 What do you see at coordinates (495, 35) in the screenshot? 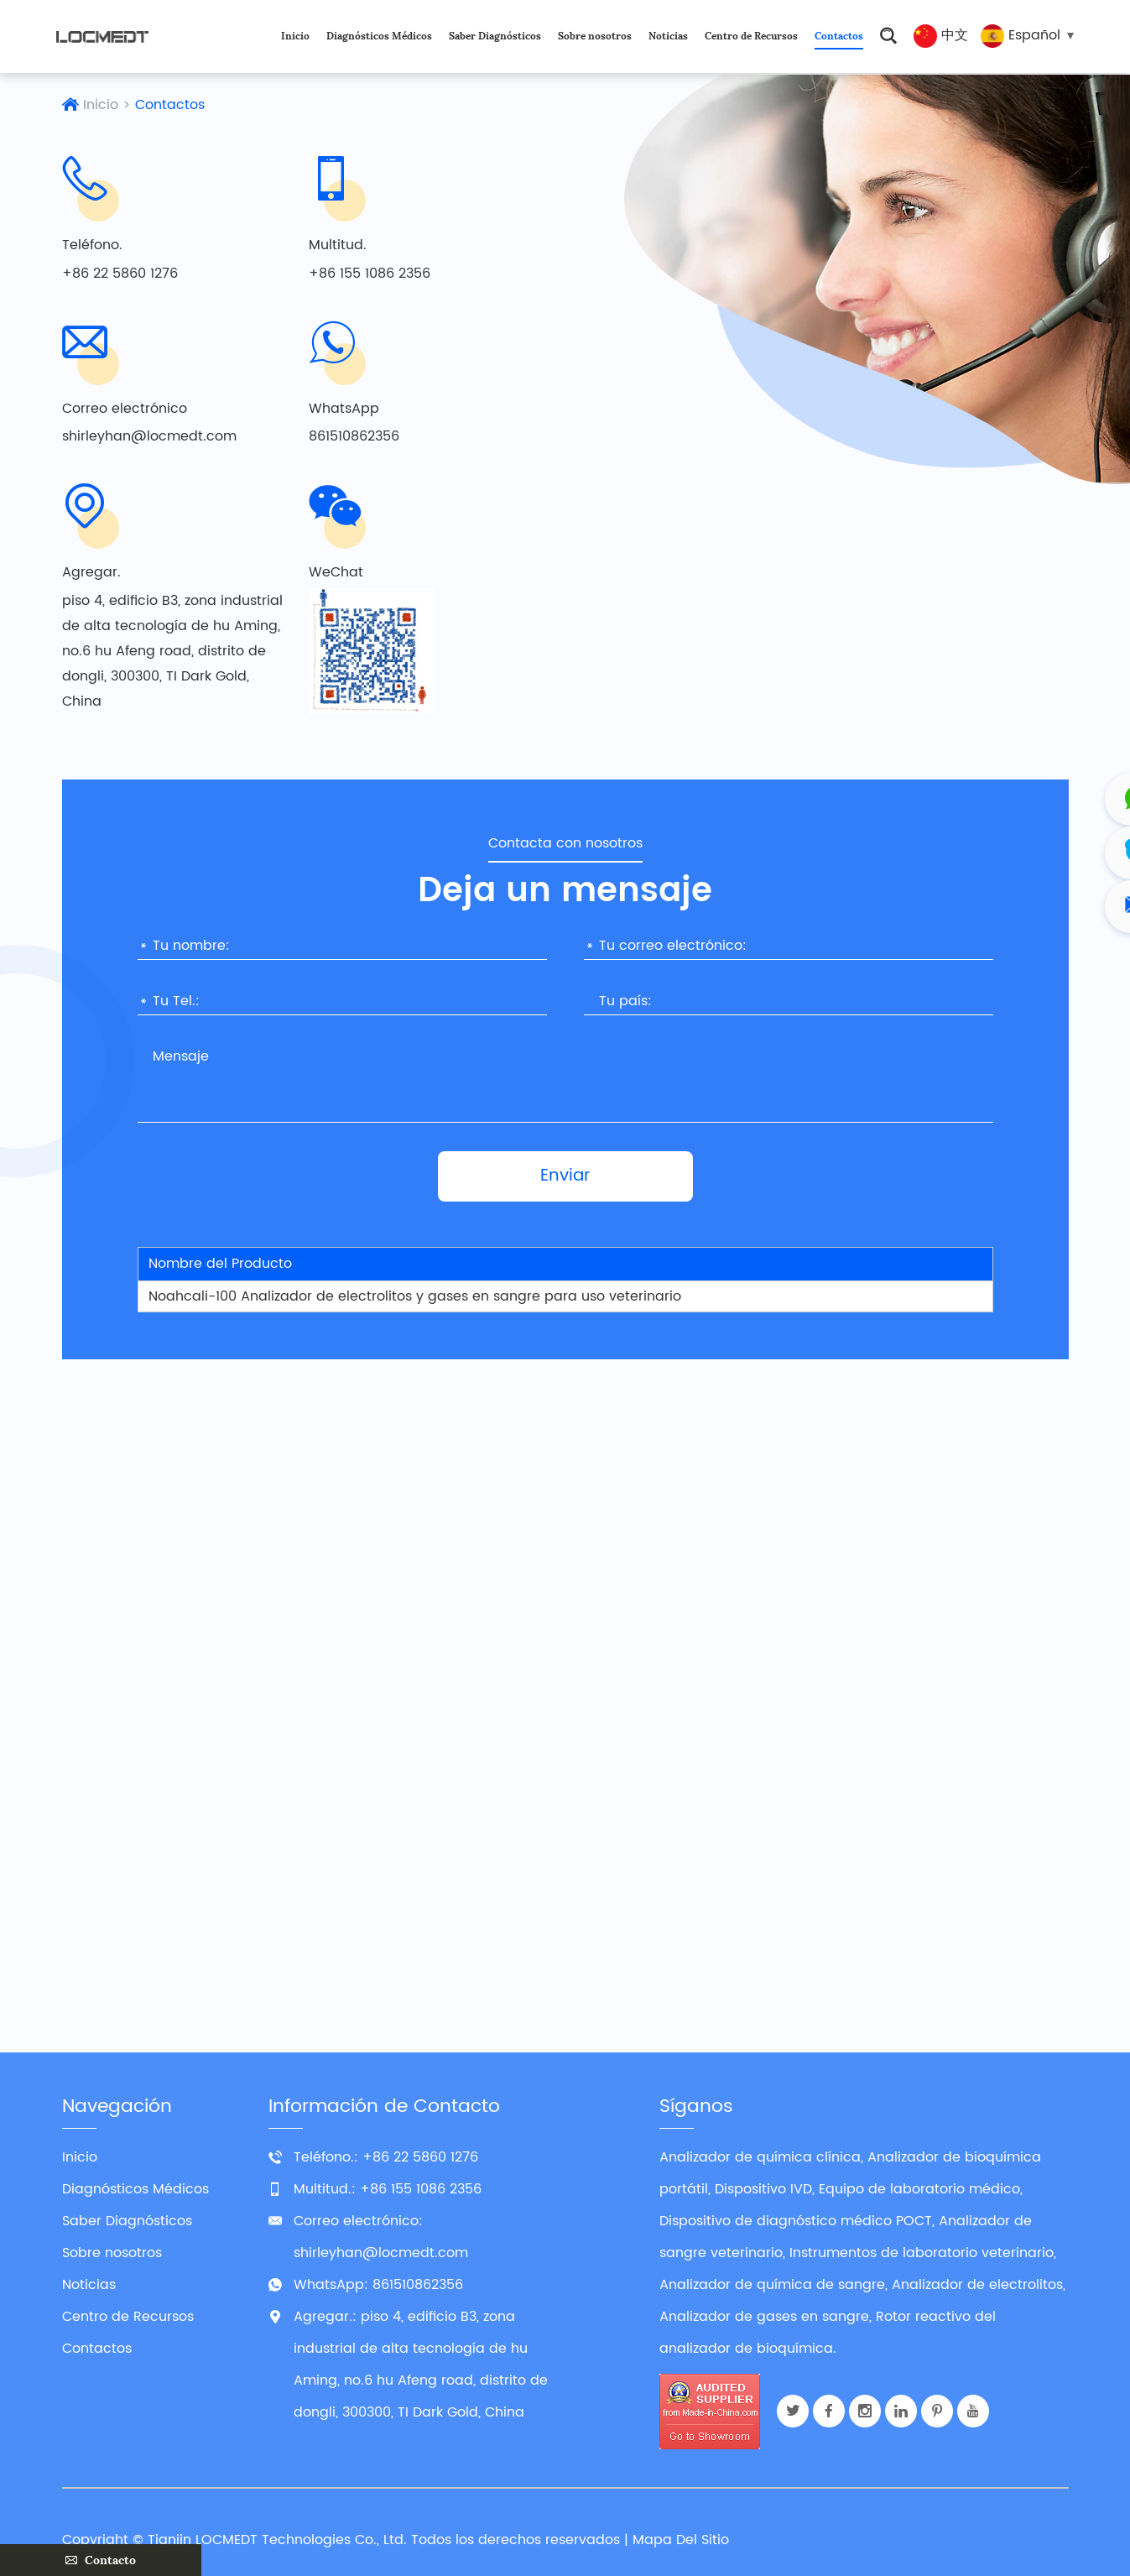
I see `Saber Diagnósticos` at bounding box center [495, 35].